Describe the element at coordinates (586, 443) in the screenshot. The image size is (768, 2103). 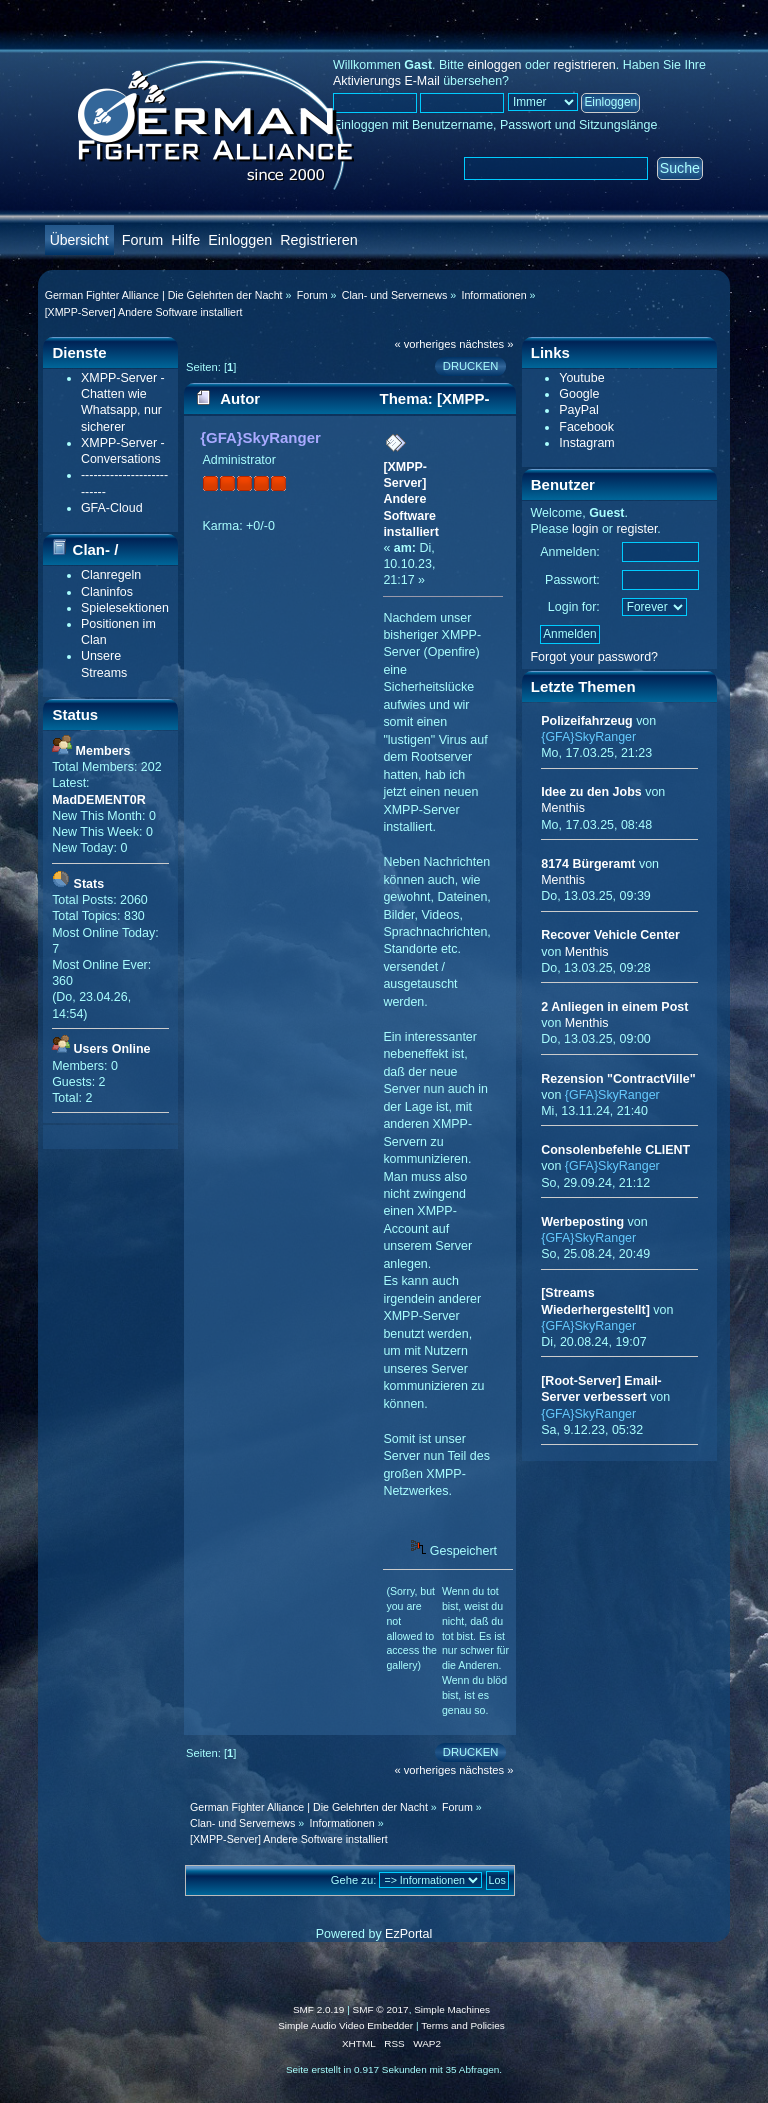
I see `Instagram` at that location.